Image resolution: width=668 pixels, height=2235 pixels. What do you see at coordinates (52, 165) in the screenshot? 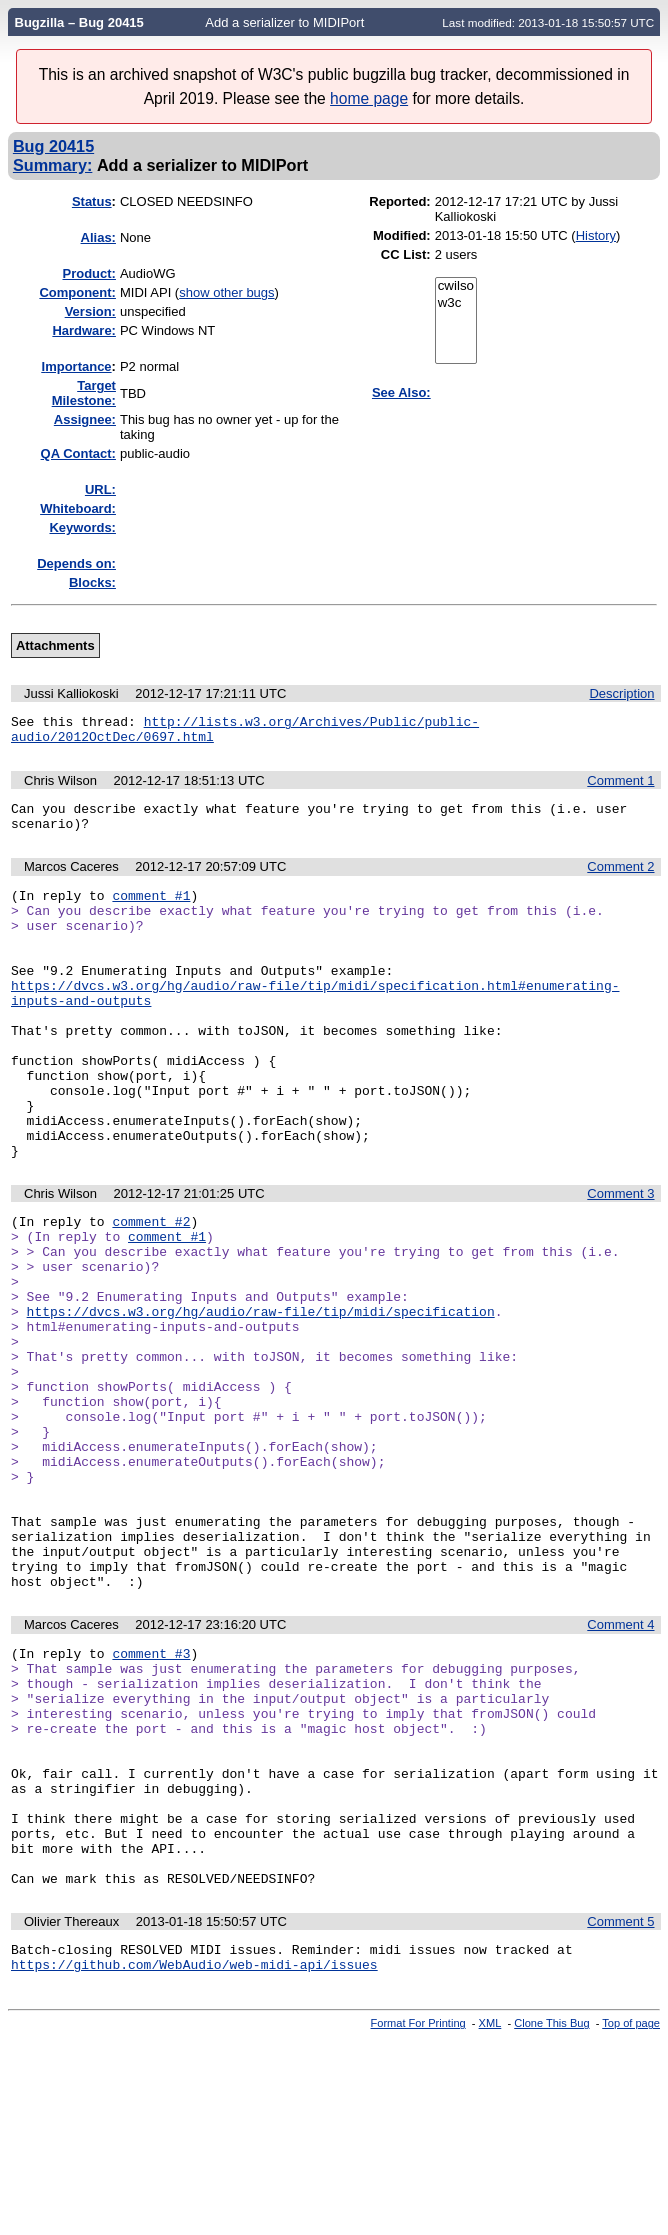
I see `Summary:` at bounding box center [52, 165].